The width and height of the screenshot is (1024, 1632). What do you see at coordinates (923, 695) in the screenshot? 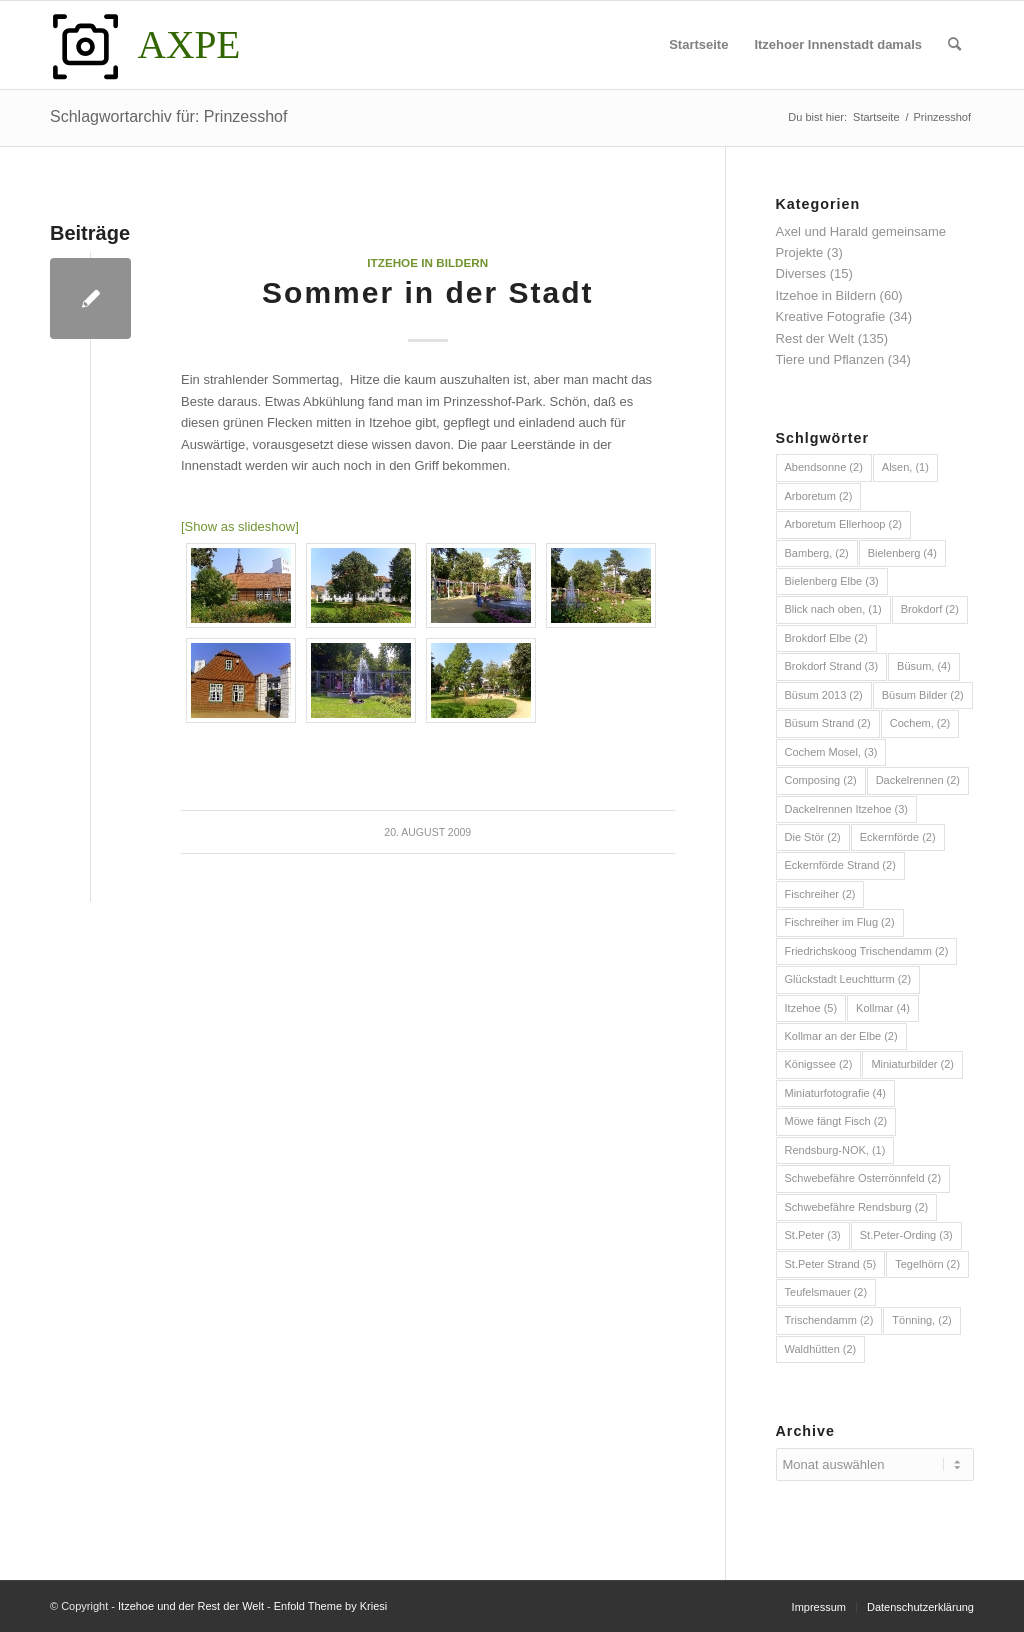
I see `Büsum Bilder [Büsum Bilder (2 Einträge)]` at bounding box center [923, 695].